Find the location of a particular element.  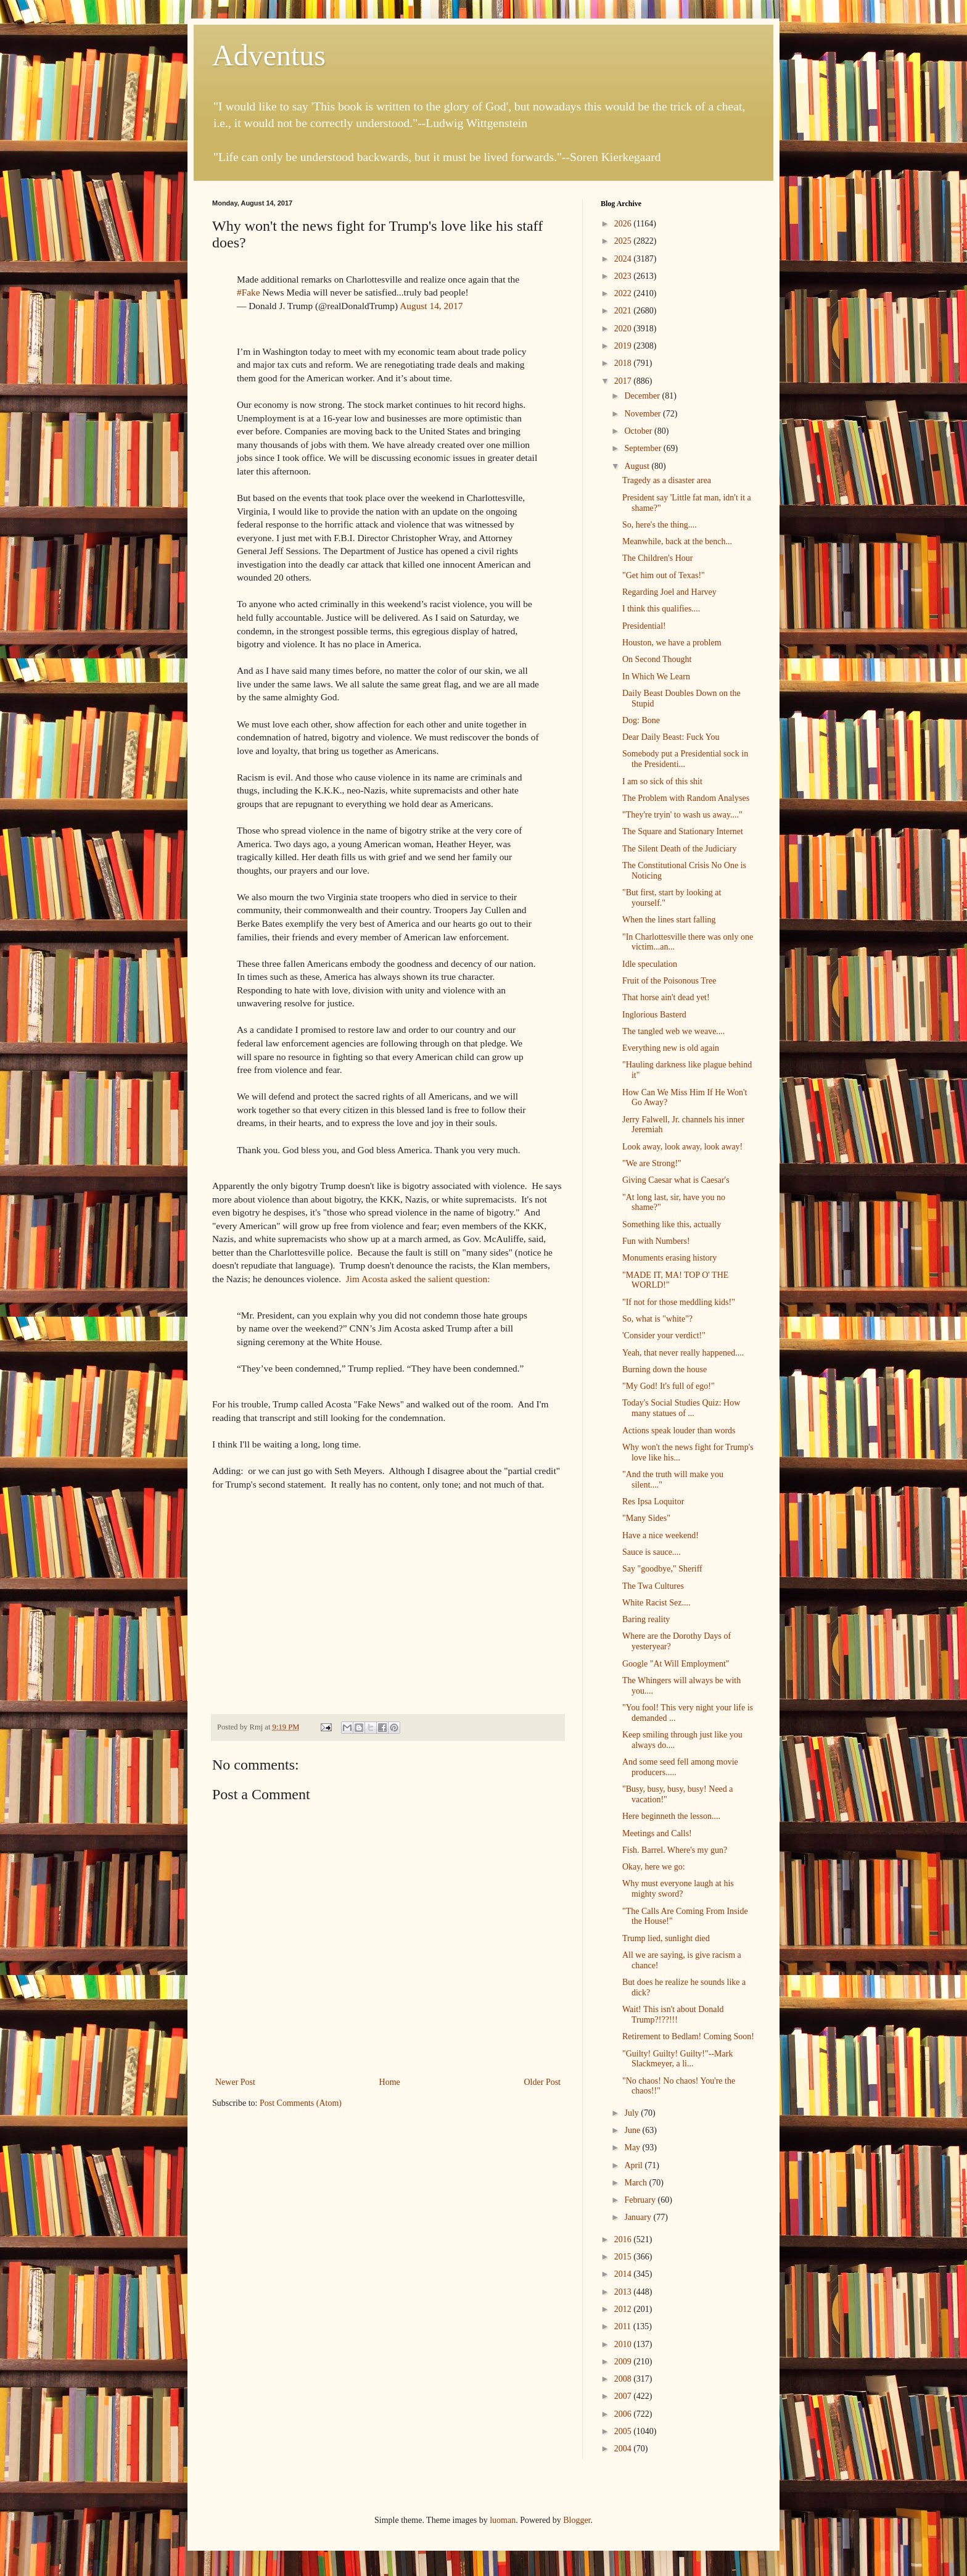

2019 is located at coordinates (624, 345).